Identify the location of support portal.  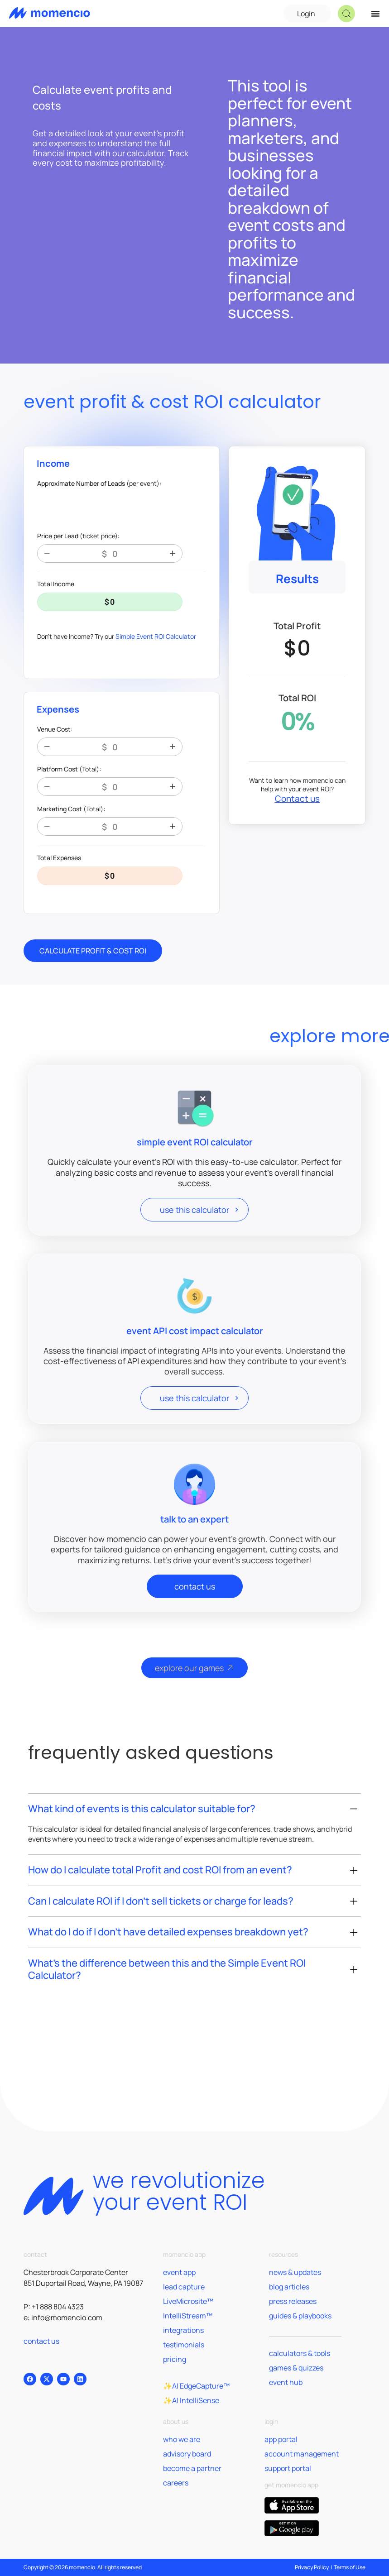
(287, 2468).